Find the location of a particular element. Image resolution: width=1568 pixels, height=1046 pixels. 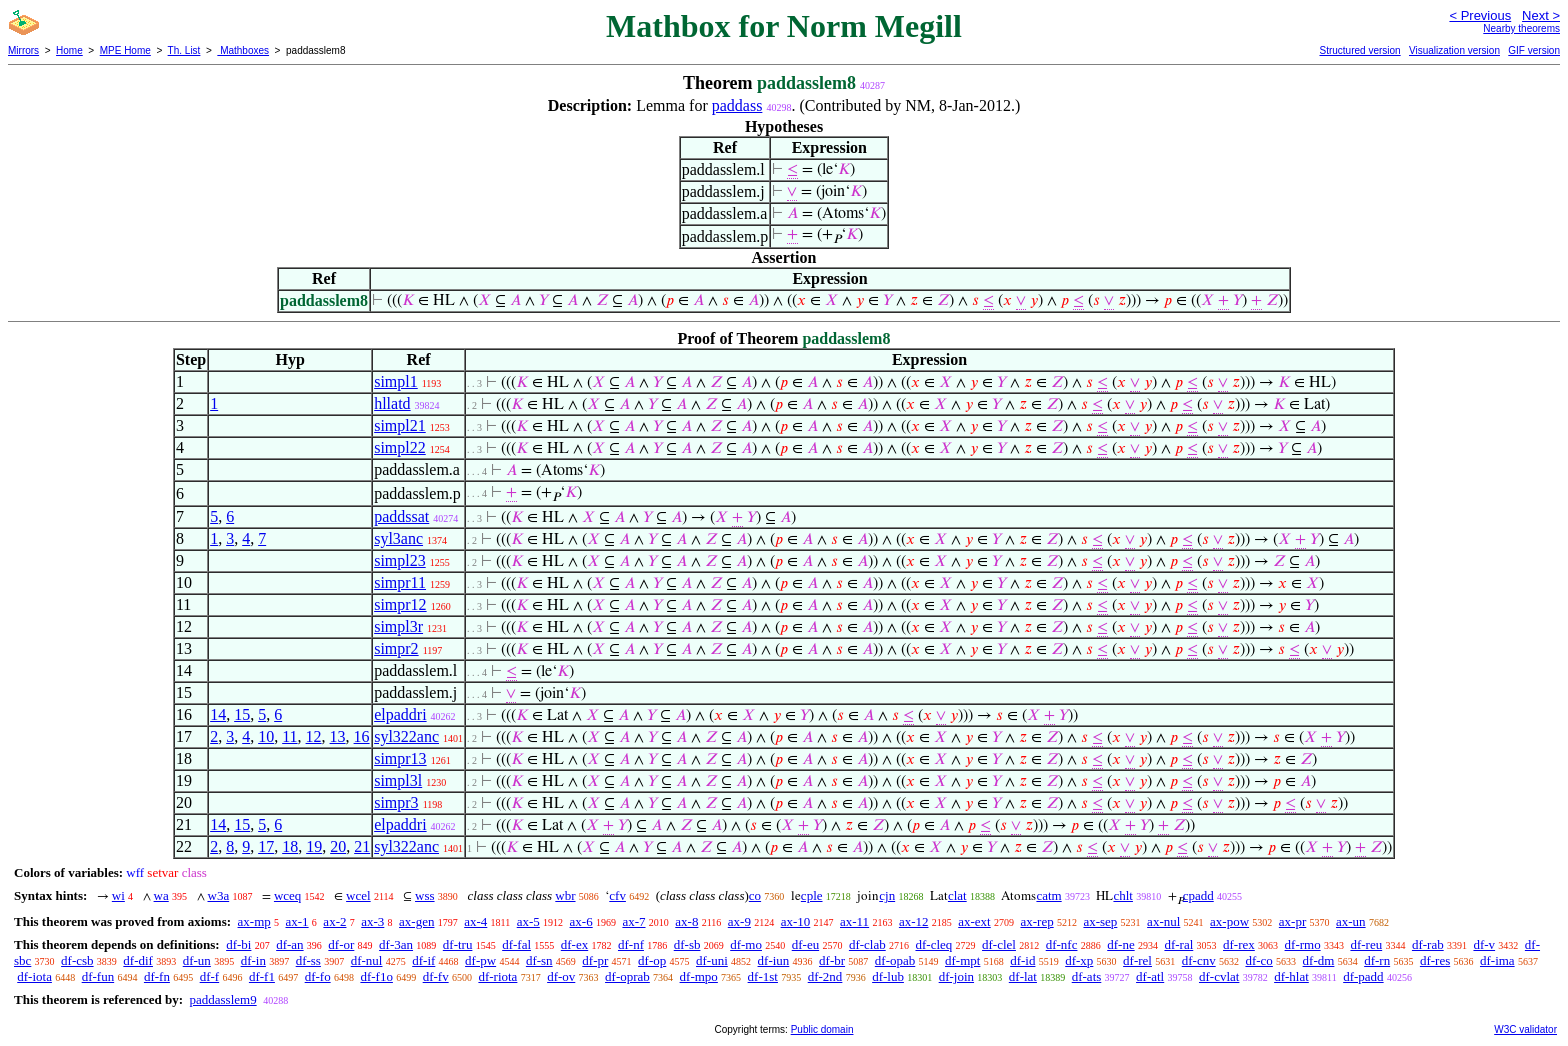

Th. List is located at coordinates (184, 50).